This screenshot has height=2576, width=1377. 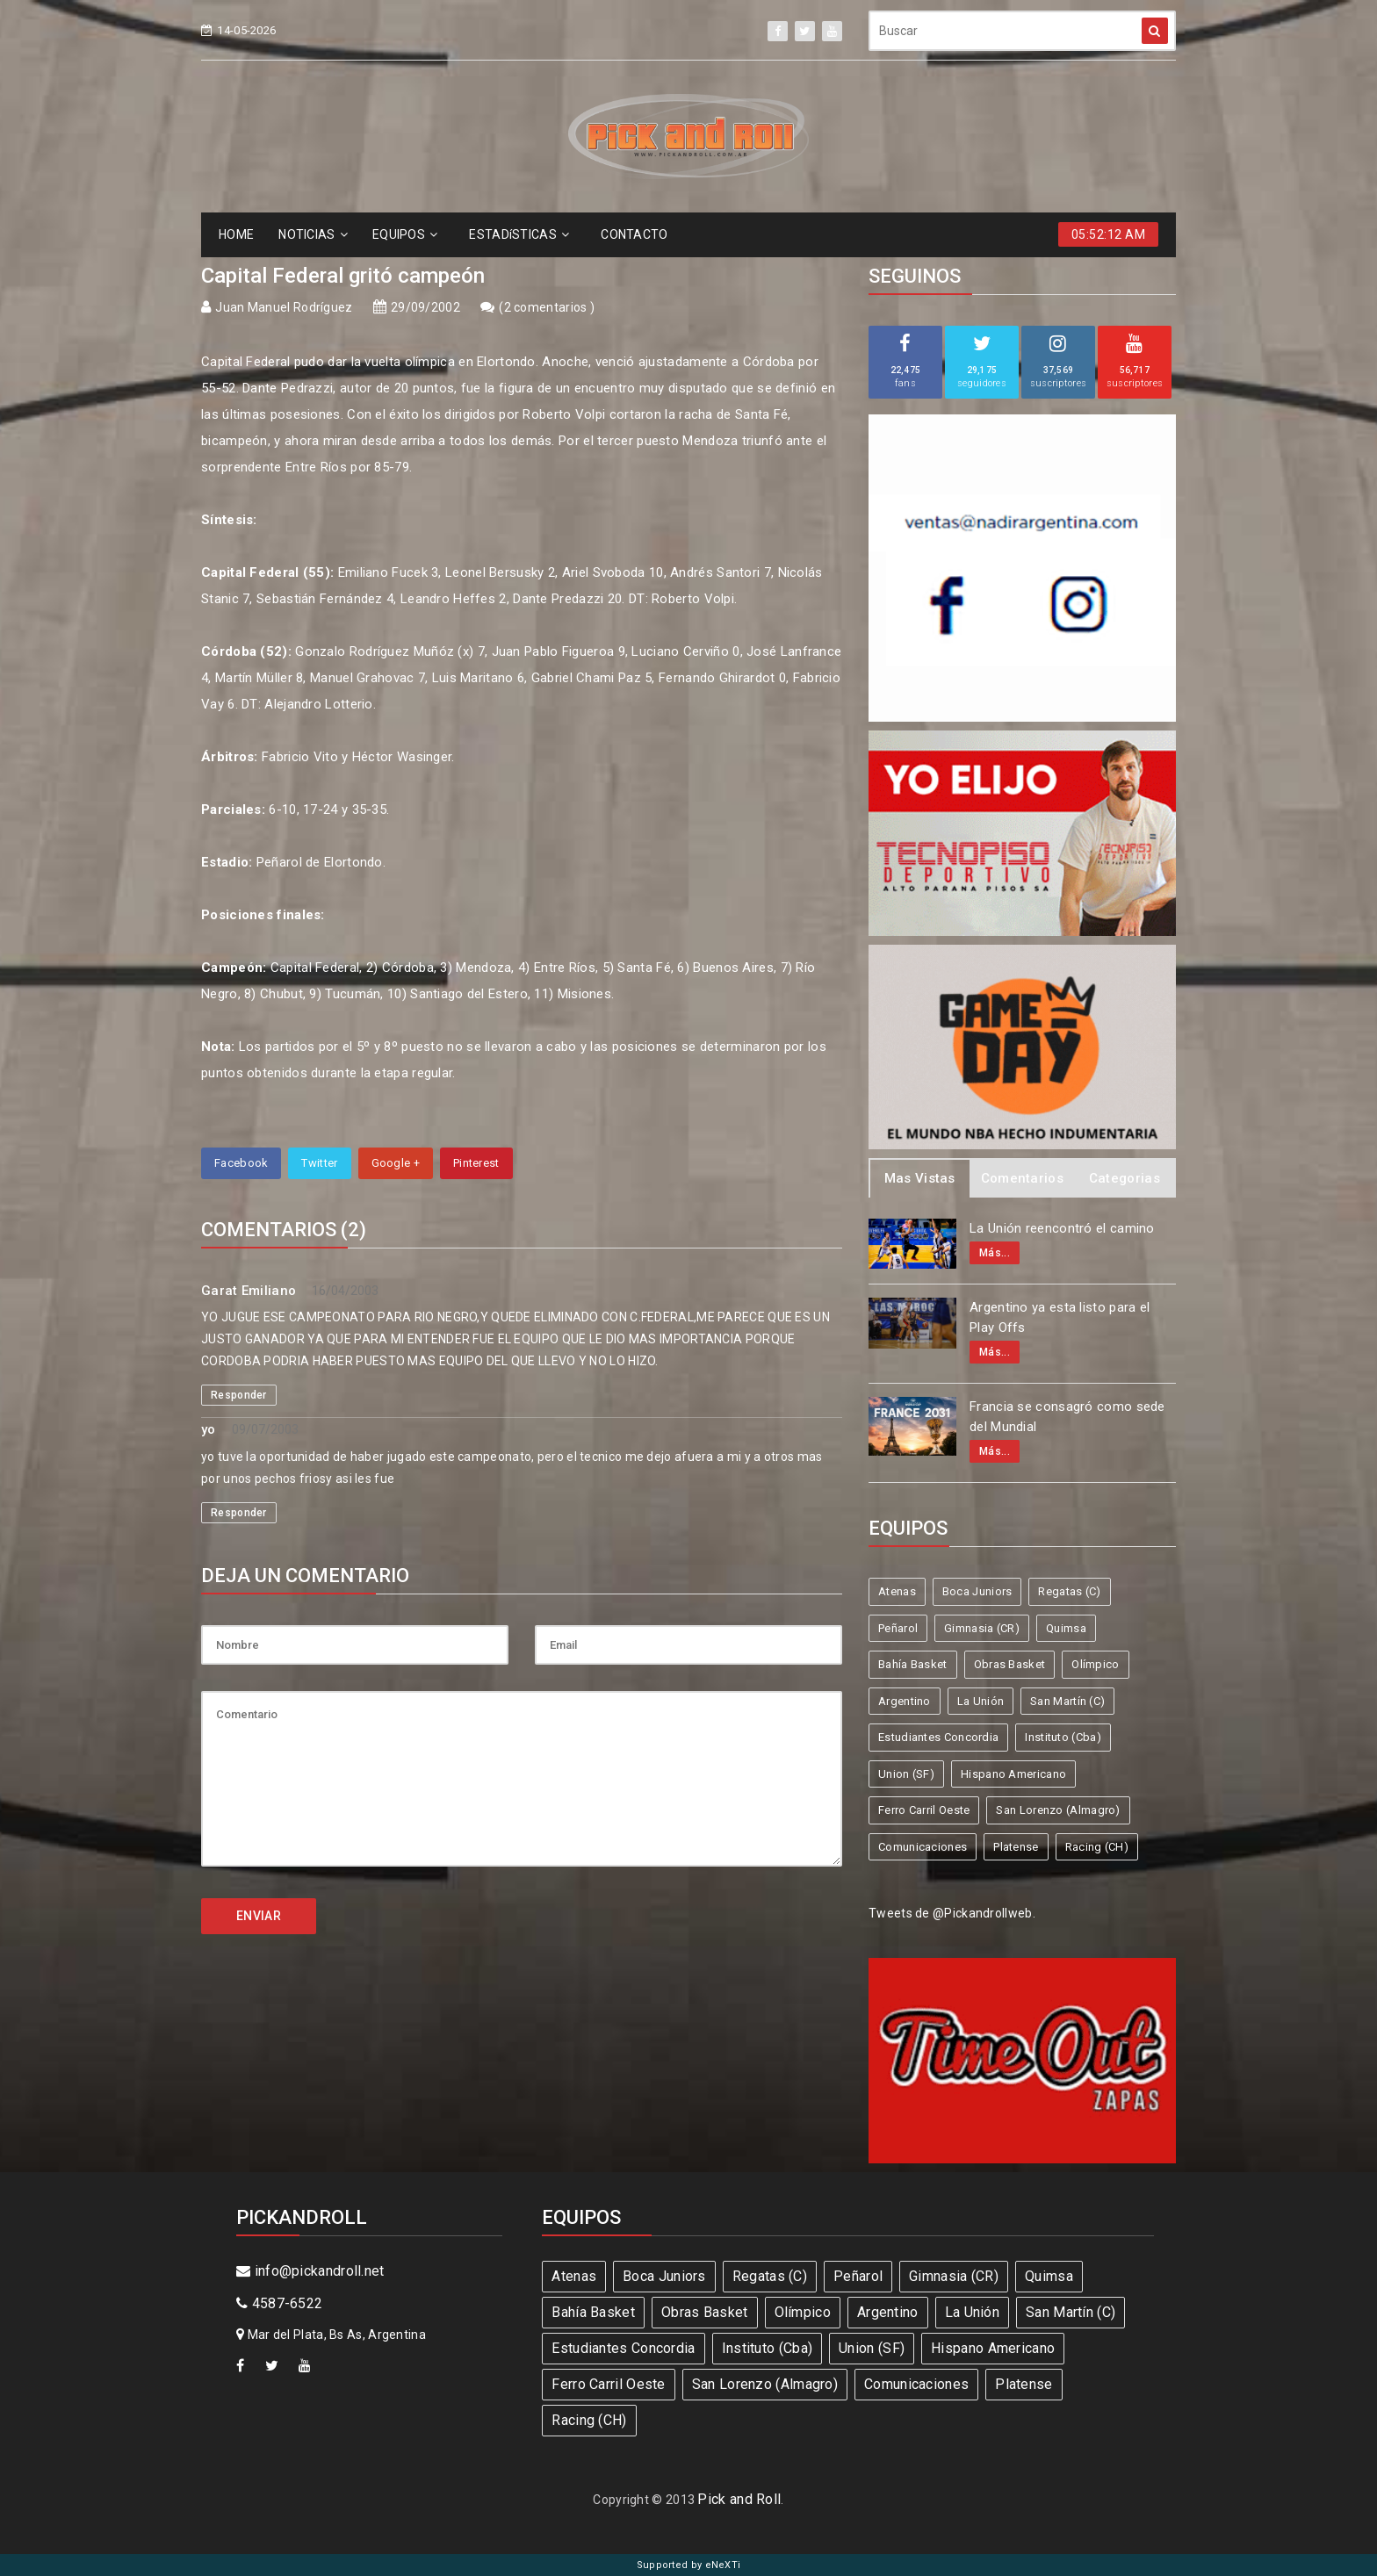 What do you see at coordinates (1124, 1178) in the screenshot?
I see `Categorias [tab]` at bounding box center [1124, 1178].